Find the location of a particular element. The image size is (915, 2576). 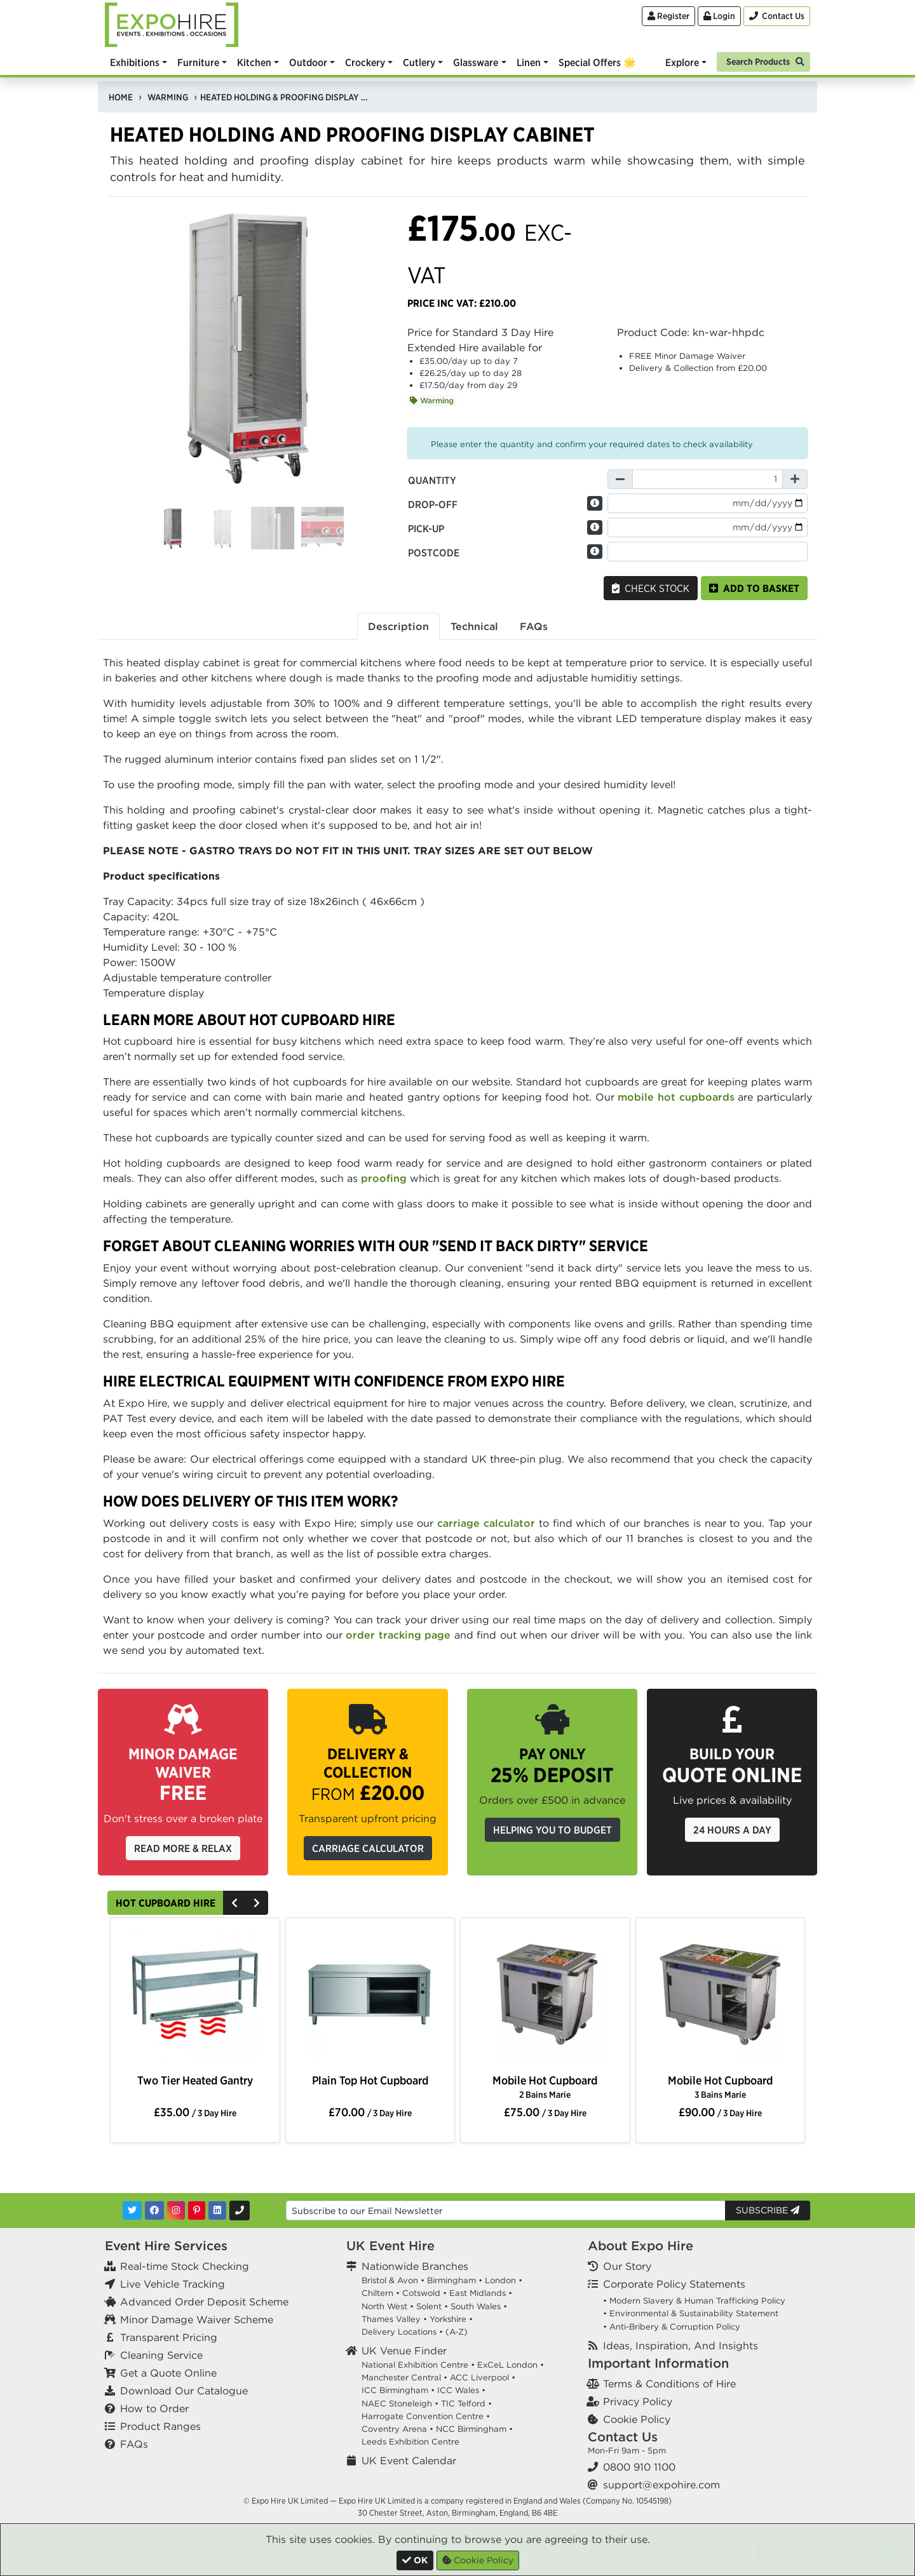

North West is located at coordinates (384, 2306).